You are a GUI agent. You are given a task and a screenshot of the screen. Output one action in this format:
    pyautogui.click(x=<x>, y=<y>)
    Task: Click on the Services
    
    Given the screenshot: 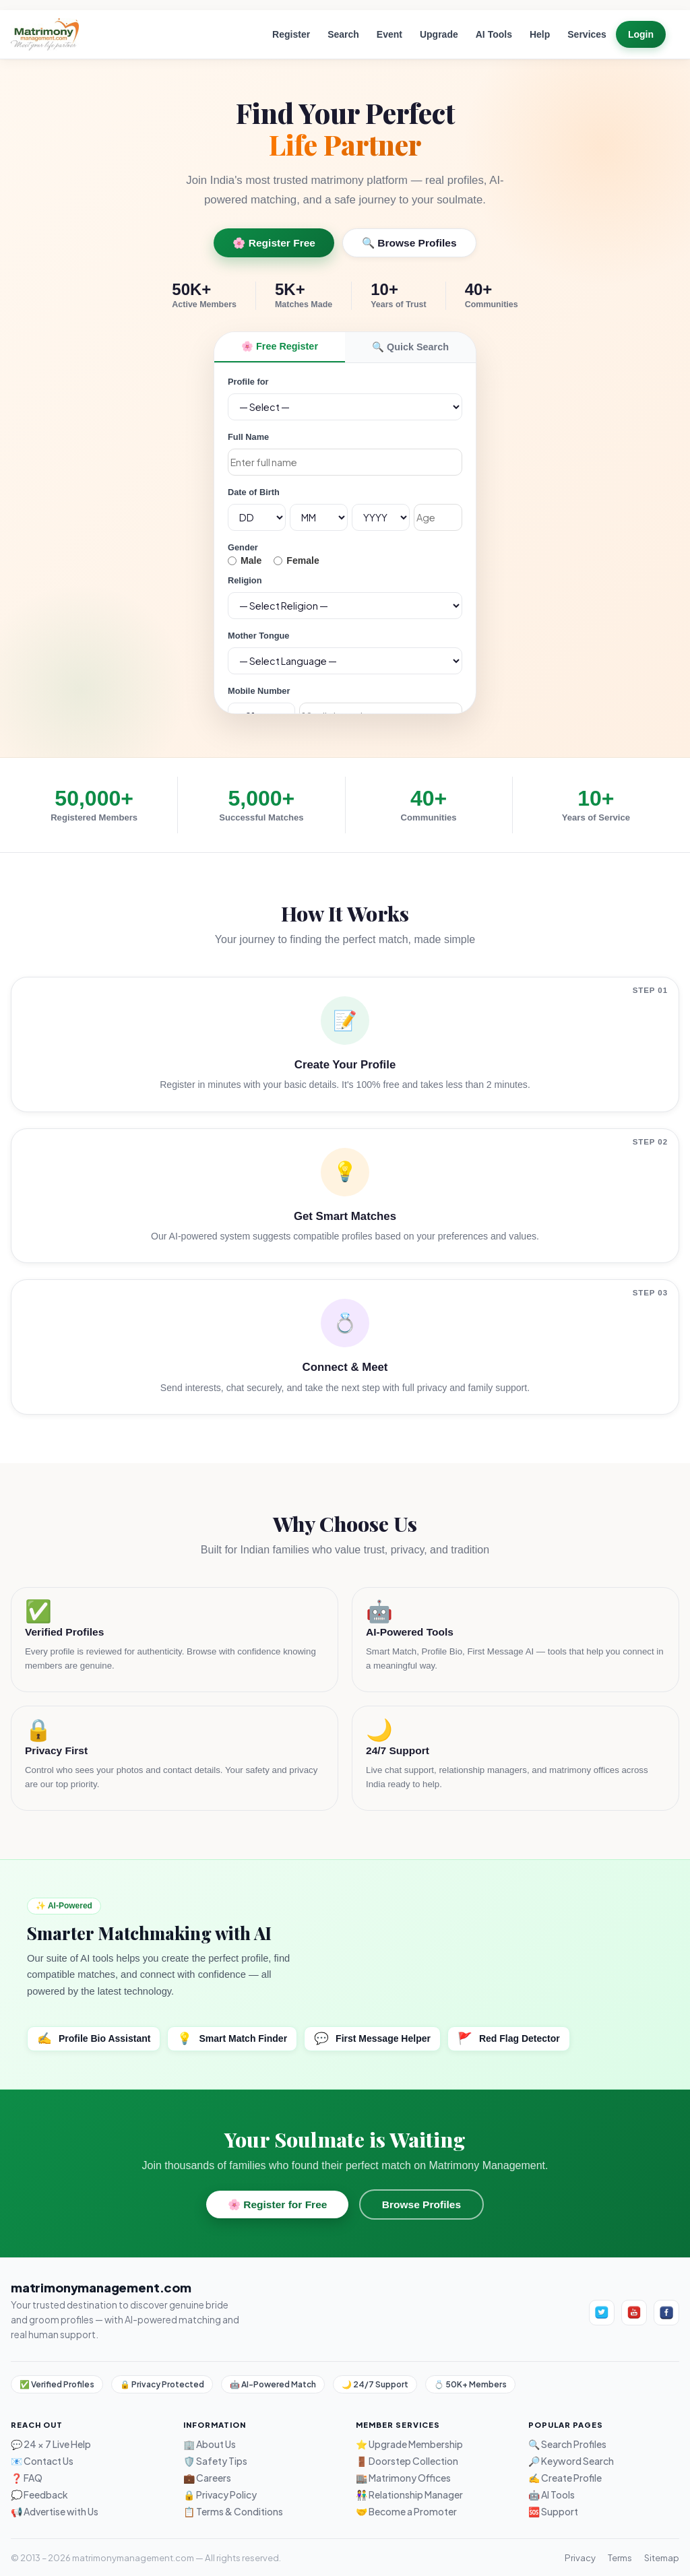 What is the action you would take?
    pyautogui.click(x=586, y=34)
    